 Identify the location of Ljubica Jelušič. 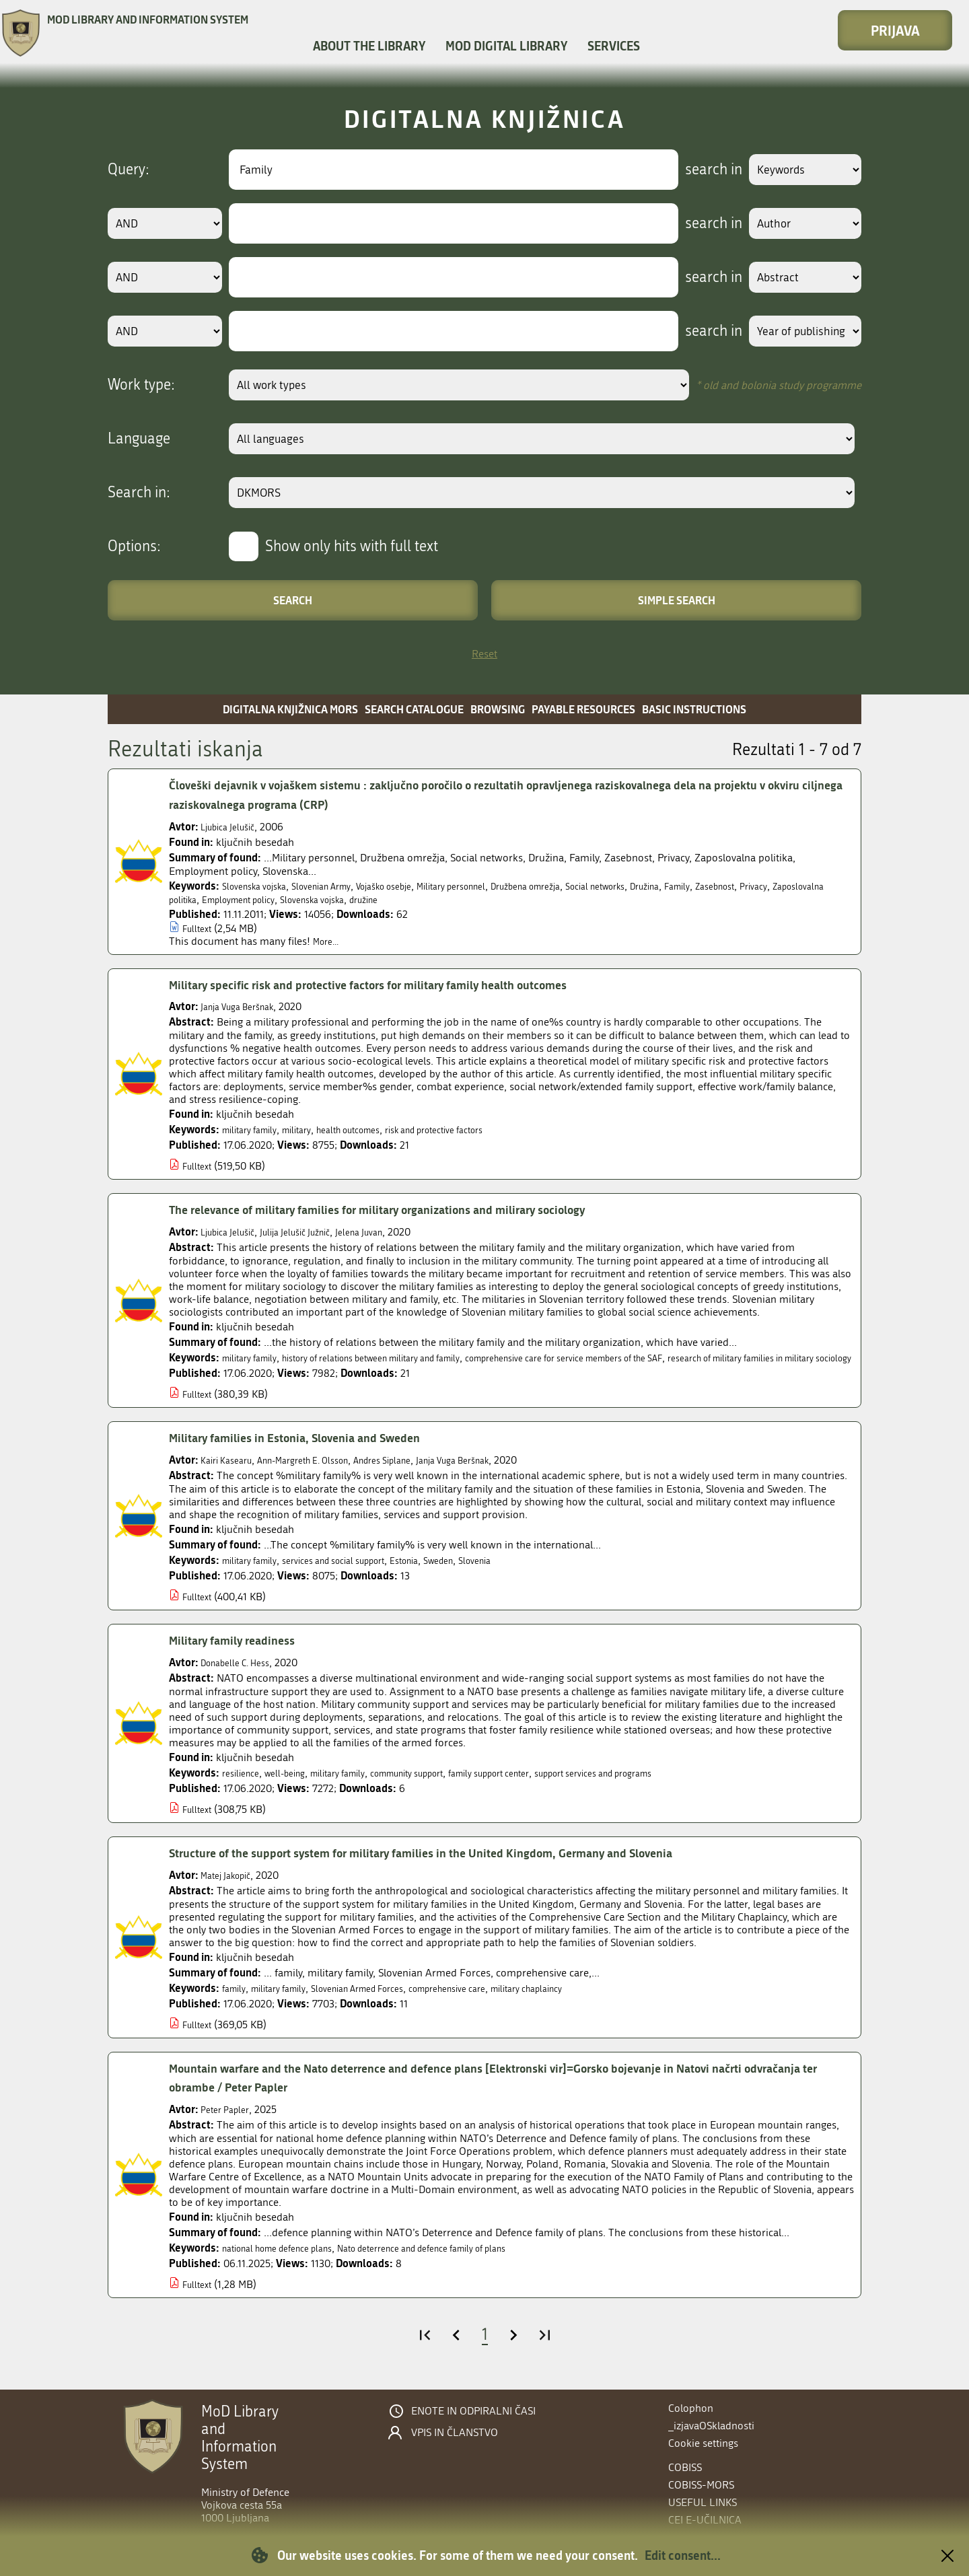
(233, 826).